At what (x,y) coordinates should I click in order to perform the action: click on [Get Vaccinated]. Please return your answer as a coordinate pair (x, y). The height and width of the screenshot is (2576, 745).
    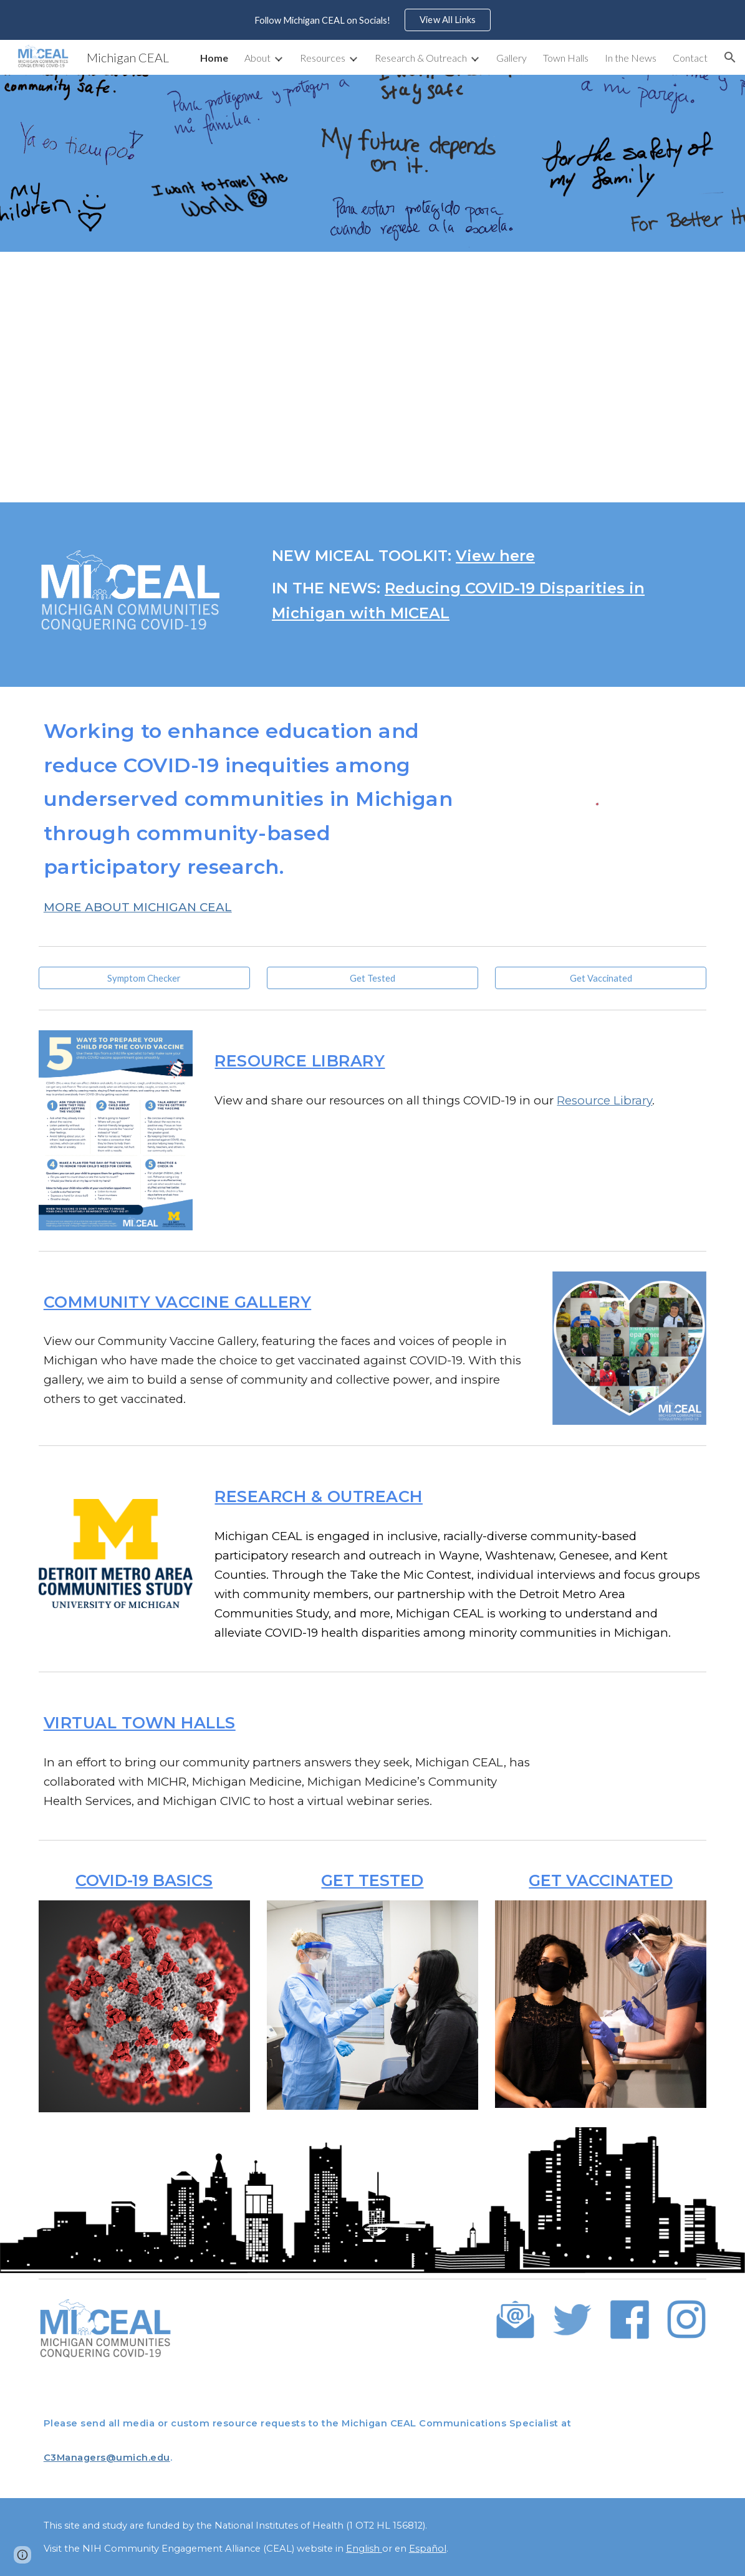
    Looking at the image, I should click on (601, 978).